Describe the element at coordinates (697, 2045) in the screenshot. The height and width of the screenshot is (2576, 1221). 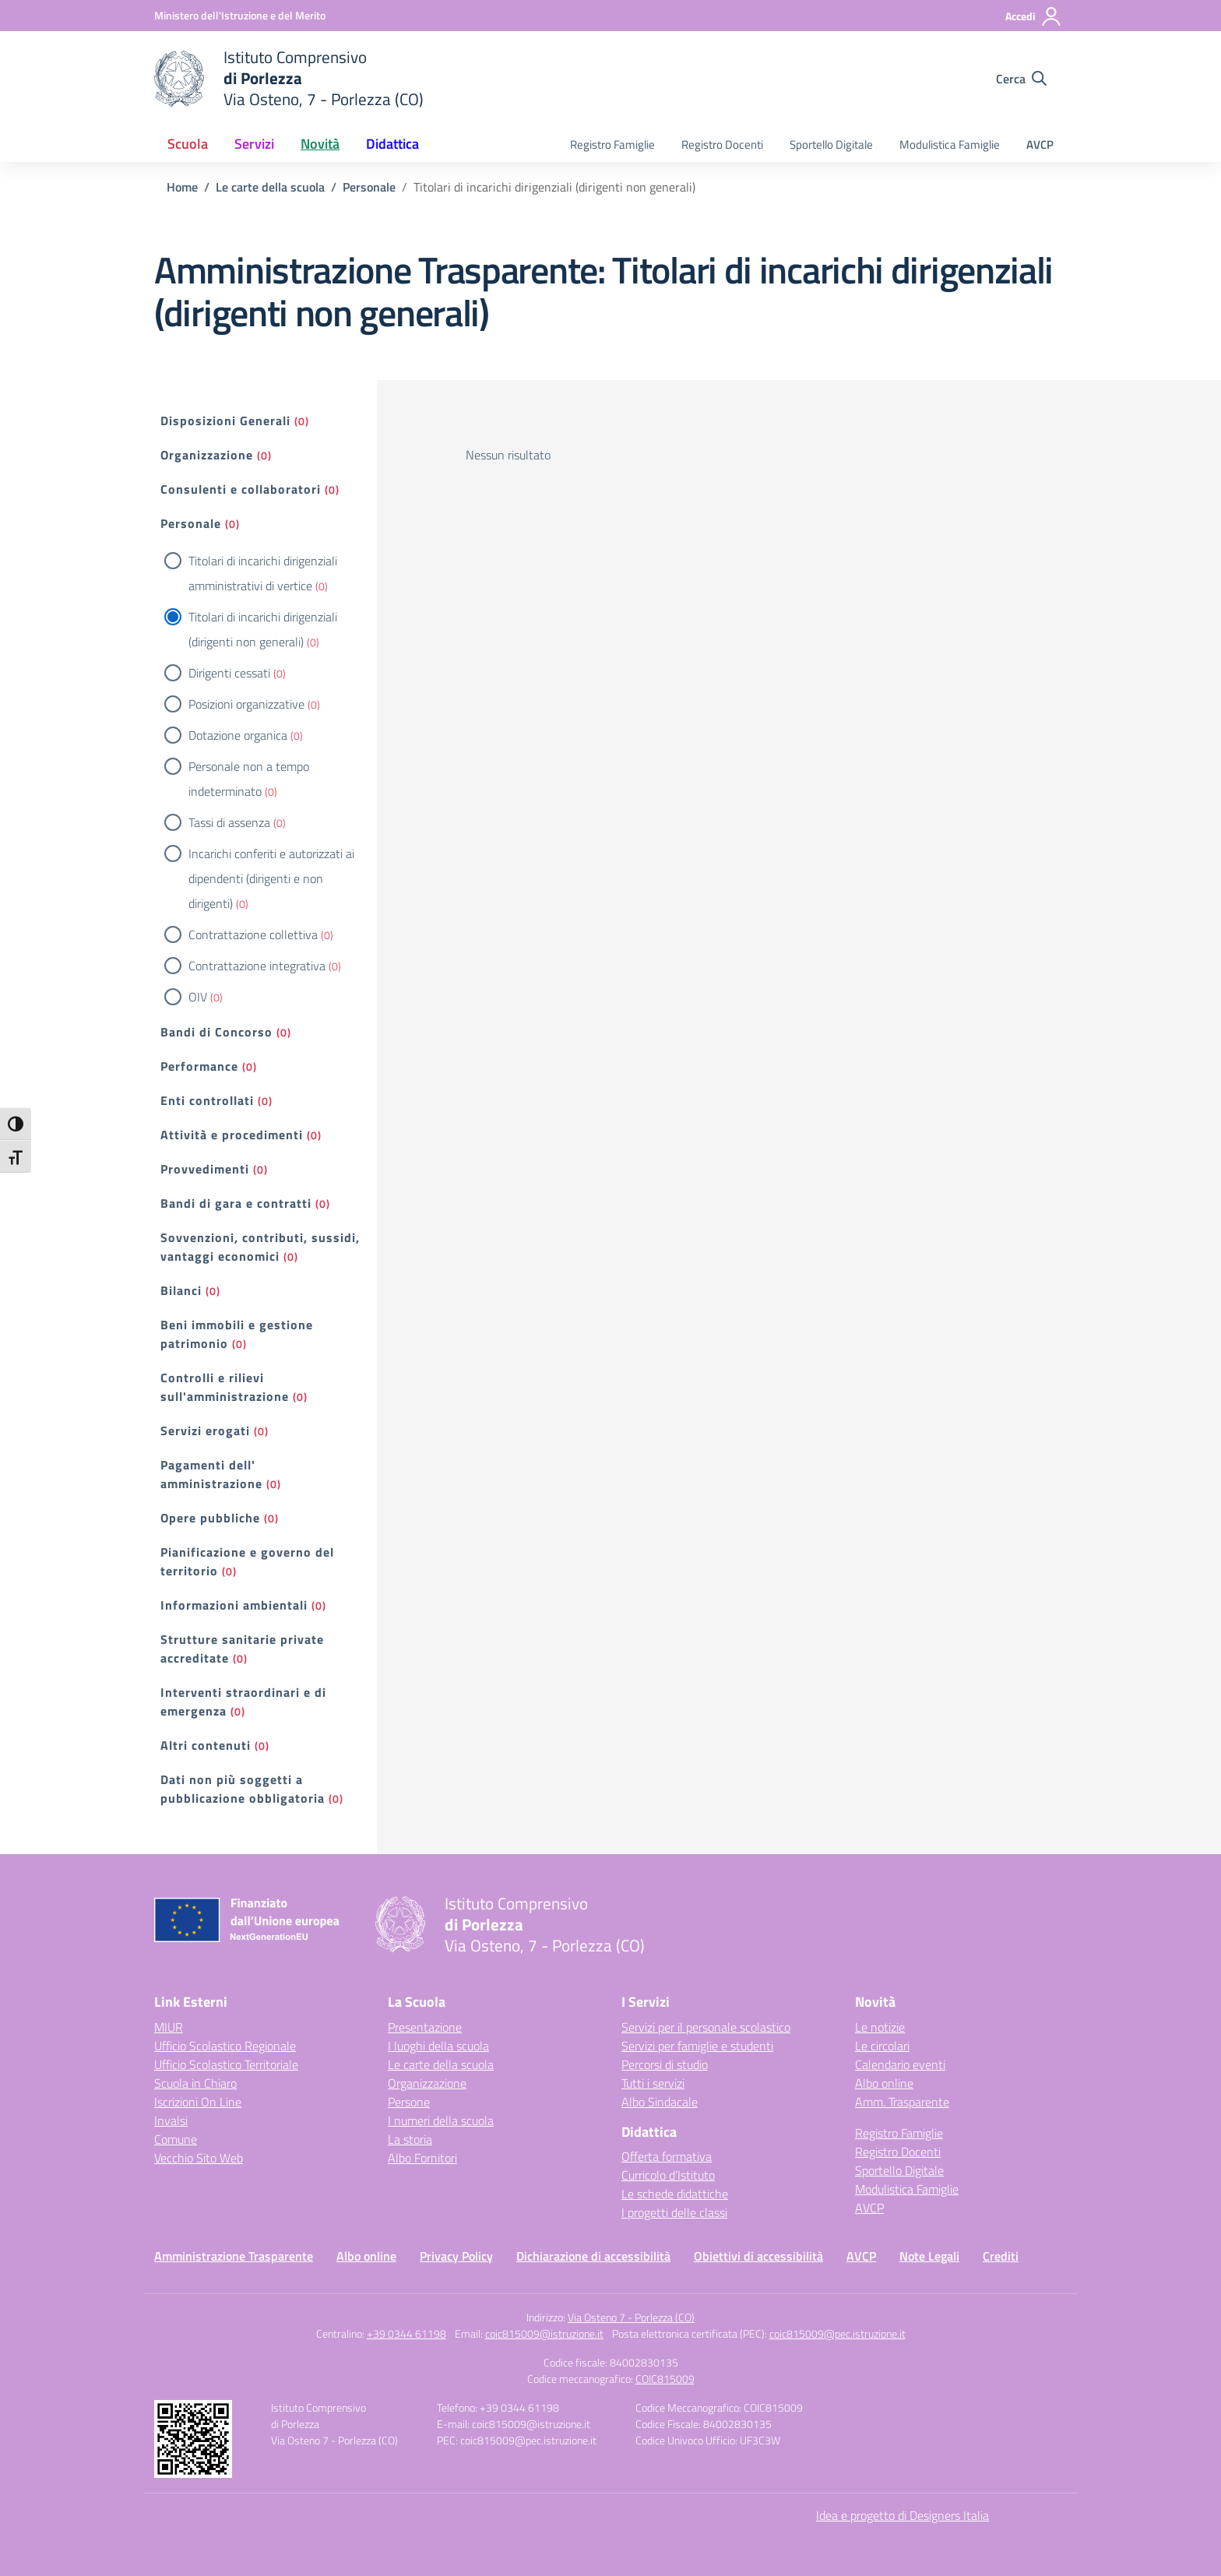
I see `Servizi per famiglie e studenti` at that location.